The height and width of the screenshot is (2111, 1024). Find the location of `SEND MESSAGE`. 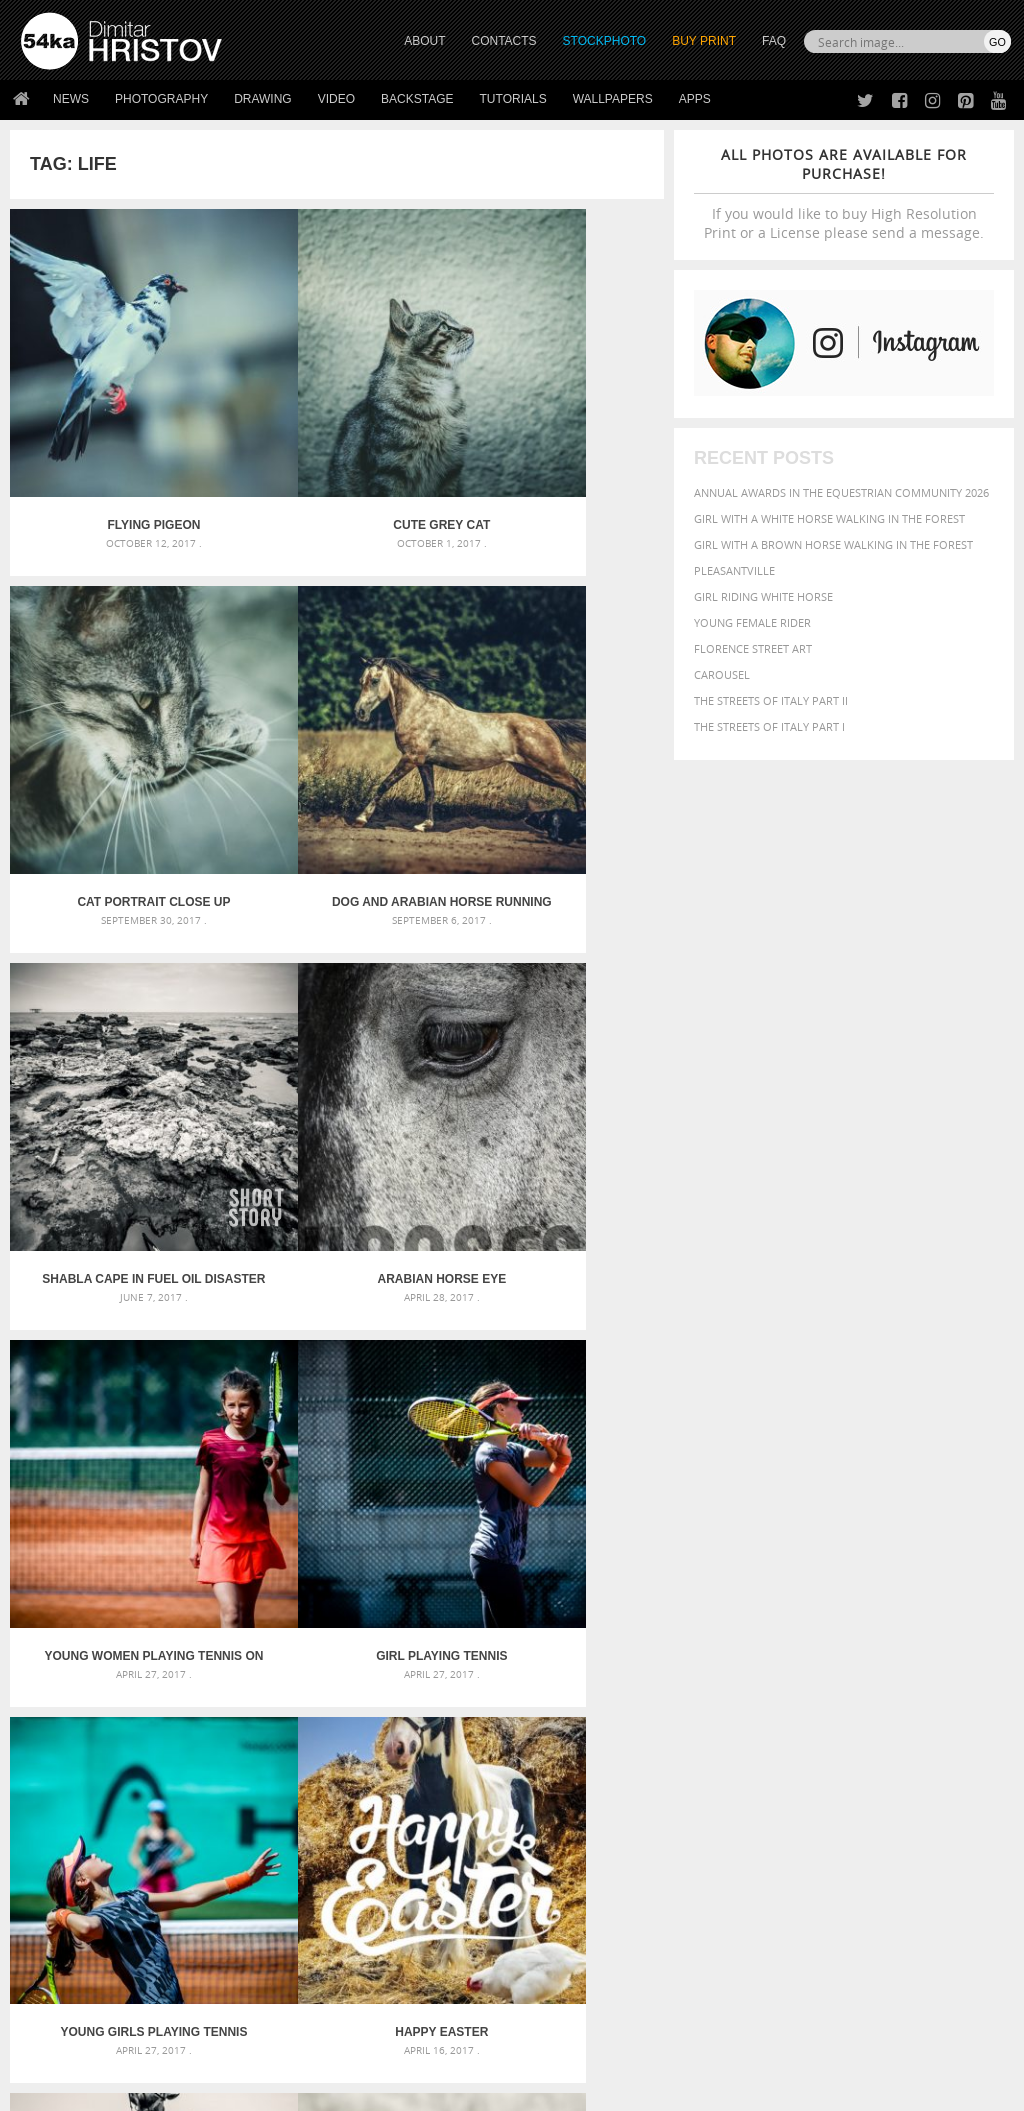

SEND MESSAGE is located at coordinates (879, 1926).